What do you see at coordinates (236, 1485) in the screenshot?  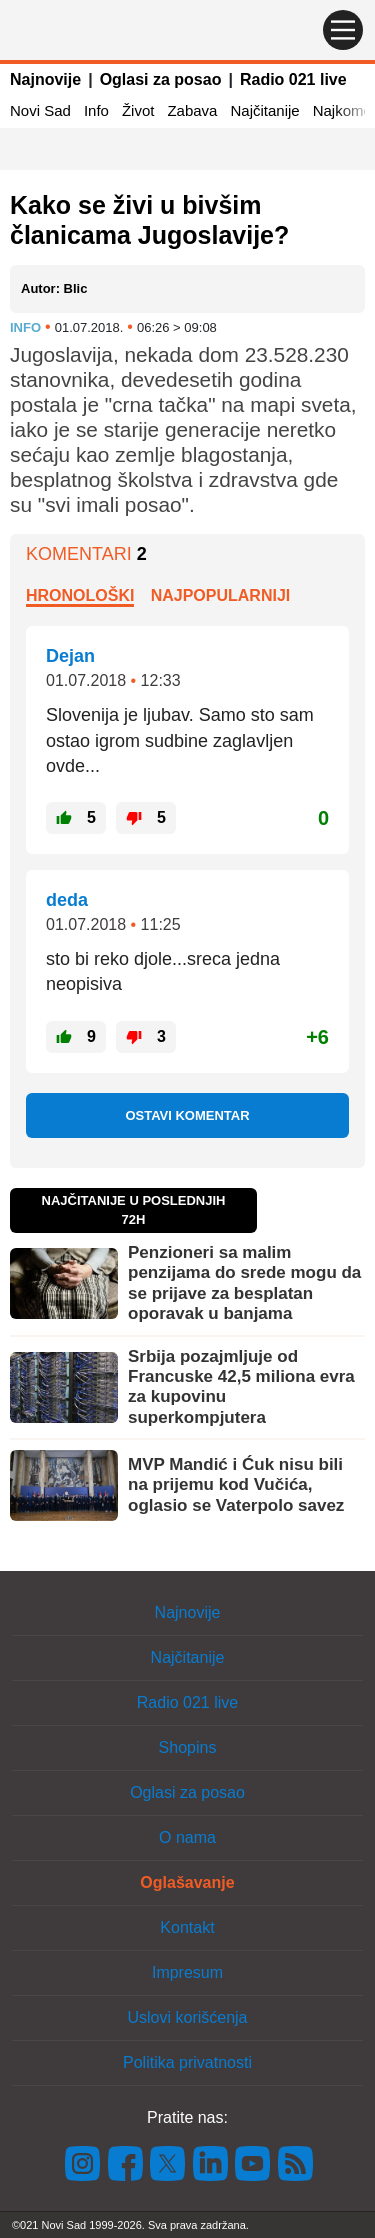 I see `MVP Mandić i Ćuk nisu bili na prijemu kod Vučića, oglasio se Vaterpolo savez` at bounding box center [236, 1485].